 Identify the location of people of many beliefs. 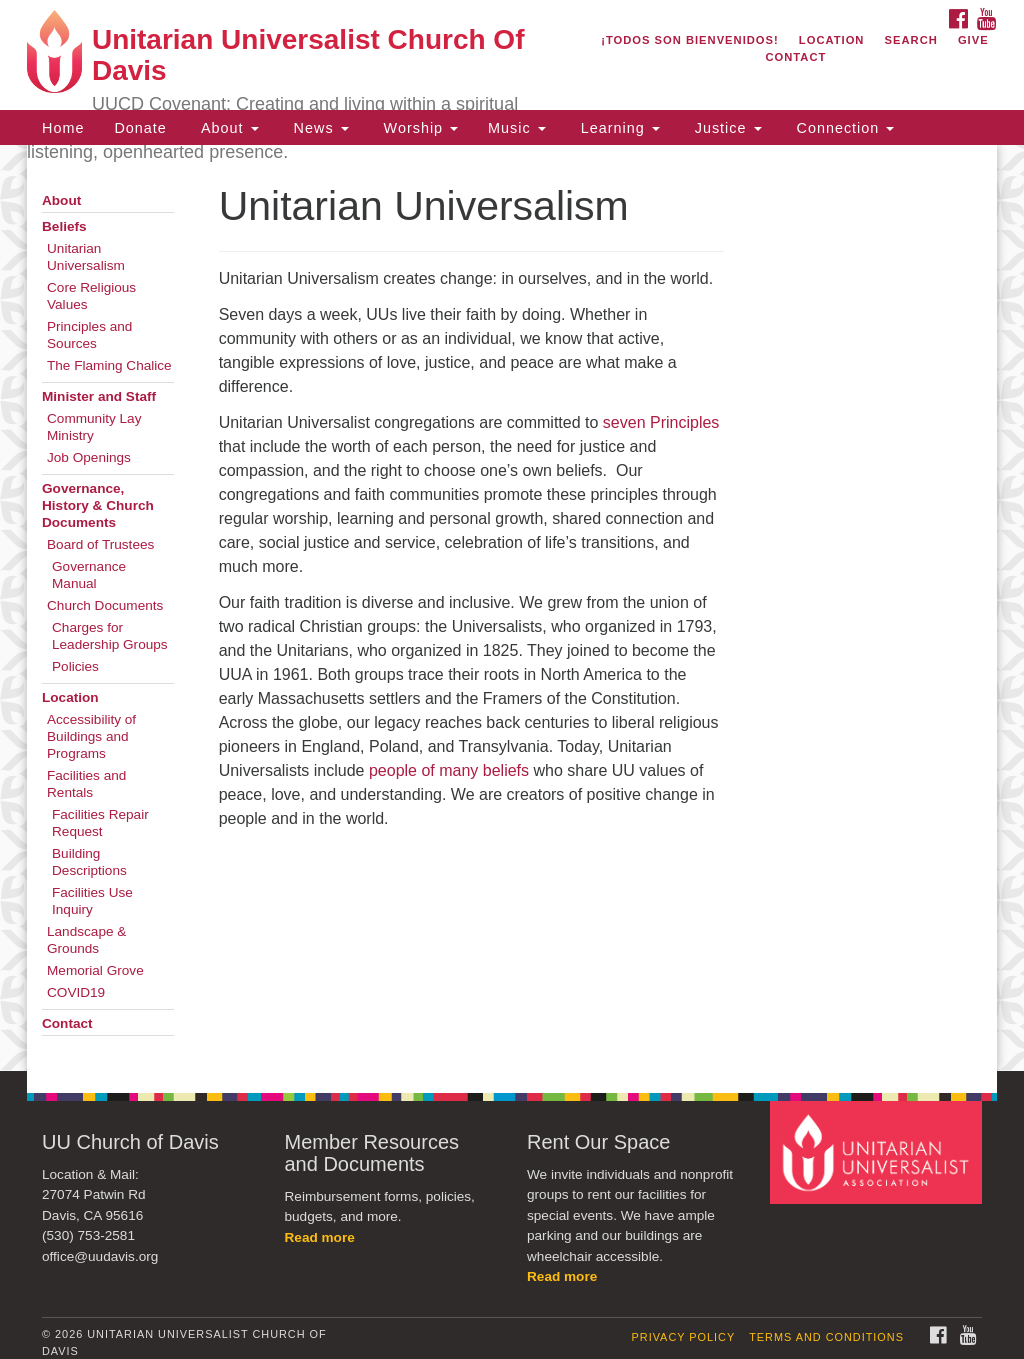
(449, 770).